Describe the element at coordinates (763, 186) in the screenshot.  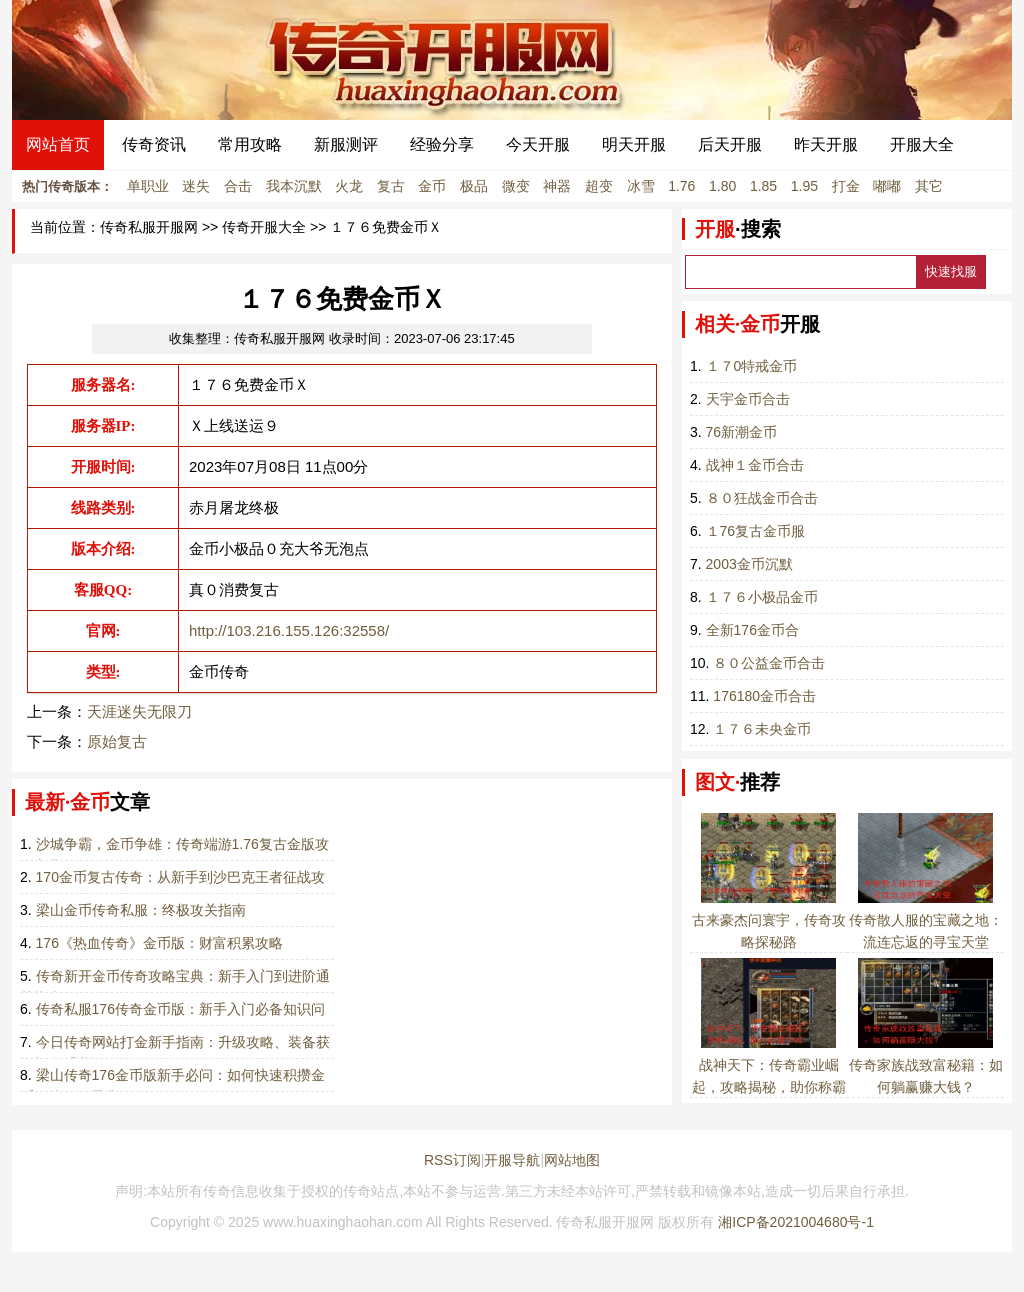
I see `1.85` at that location.